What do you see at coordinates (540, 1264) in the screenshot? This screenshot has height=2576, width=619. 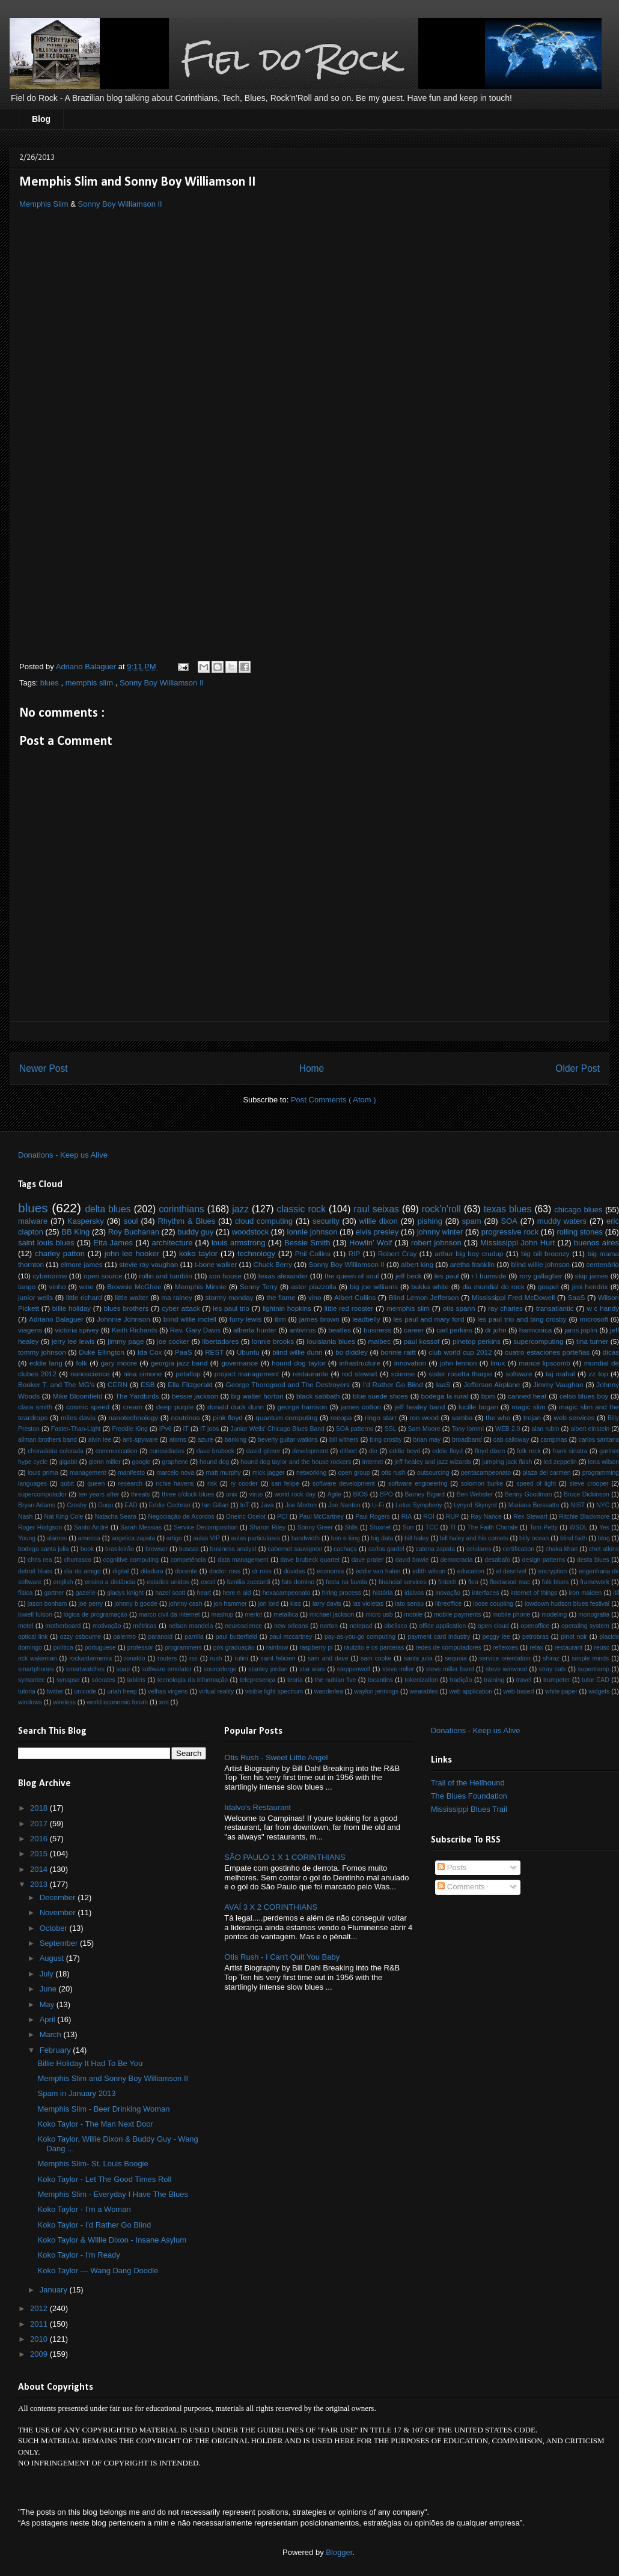 I see `blind willie johnson` at bounding box center [540, 1264].